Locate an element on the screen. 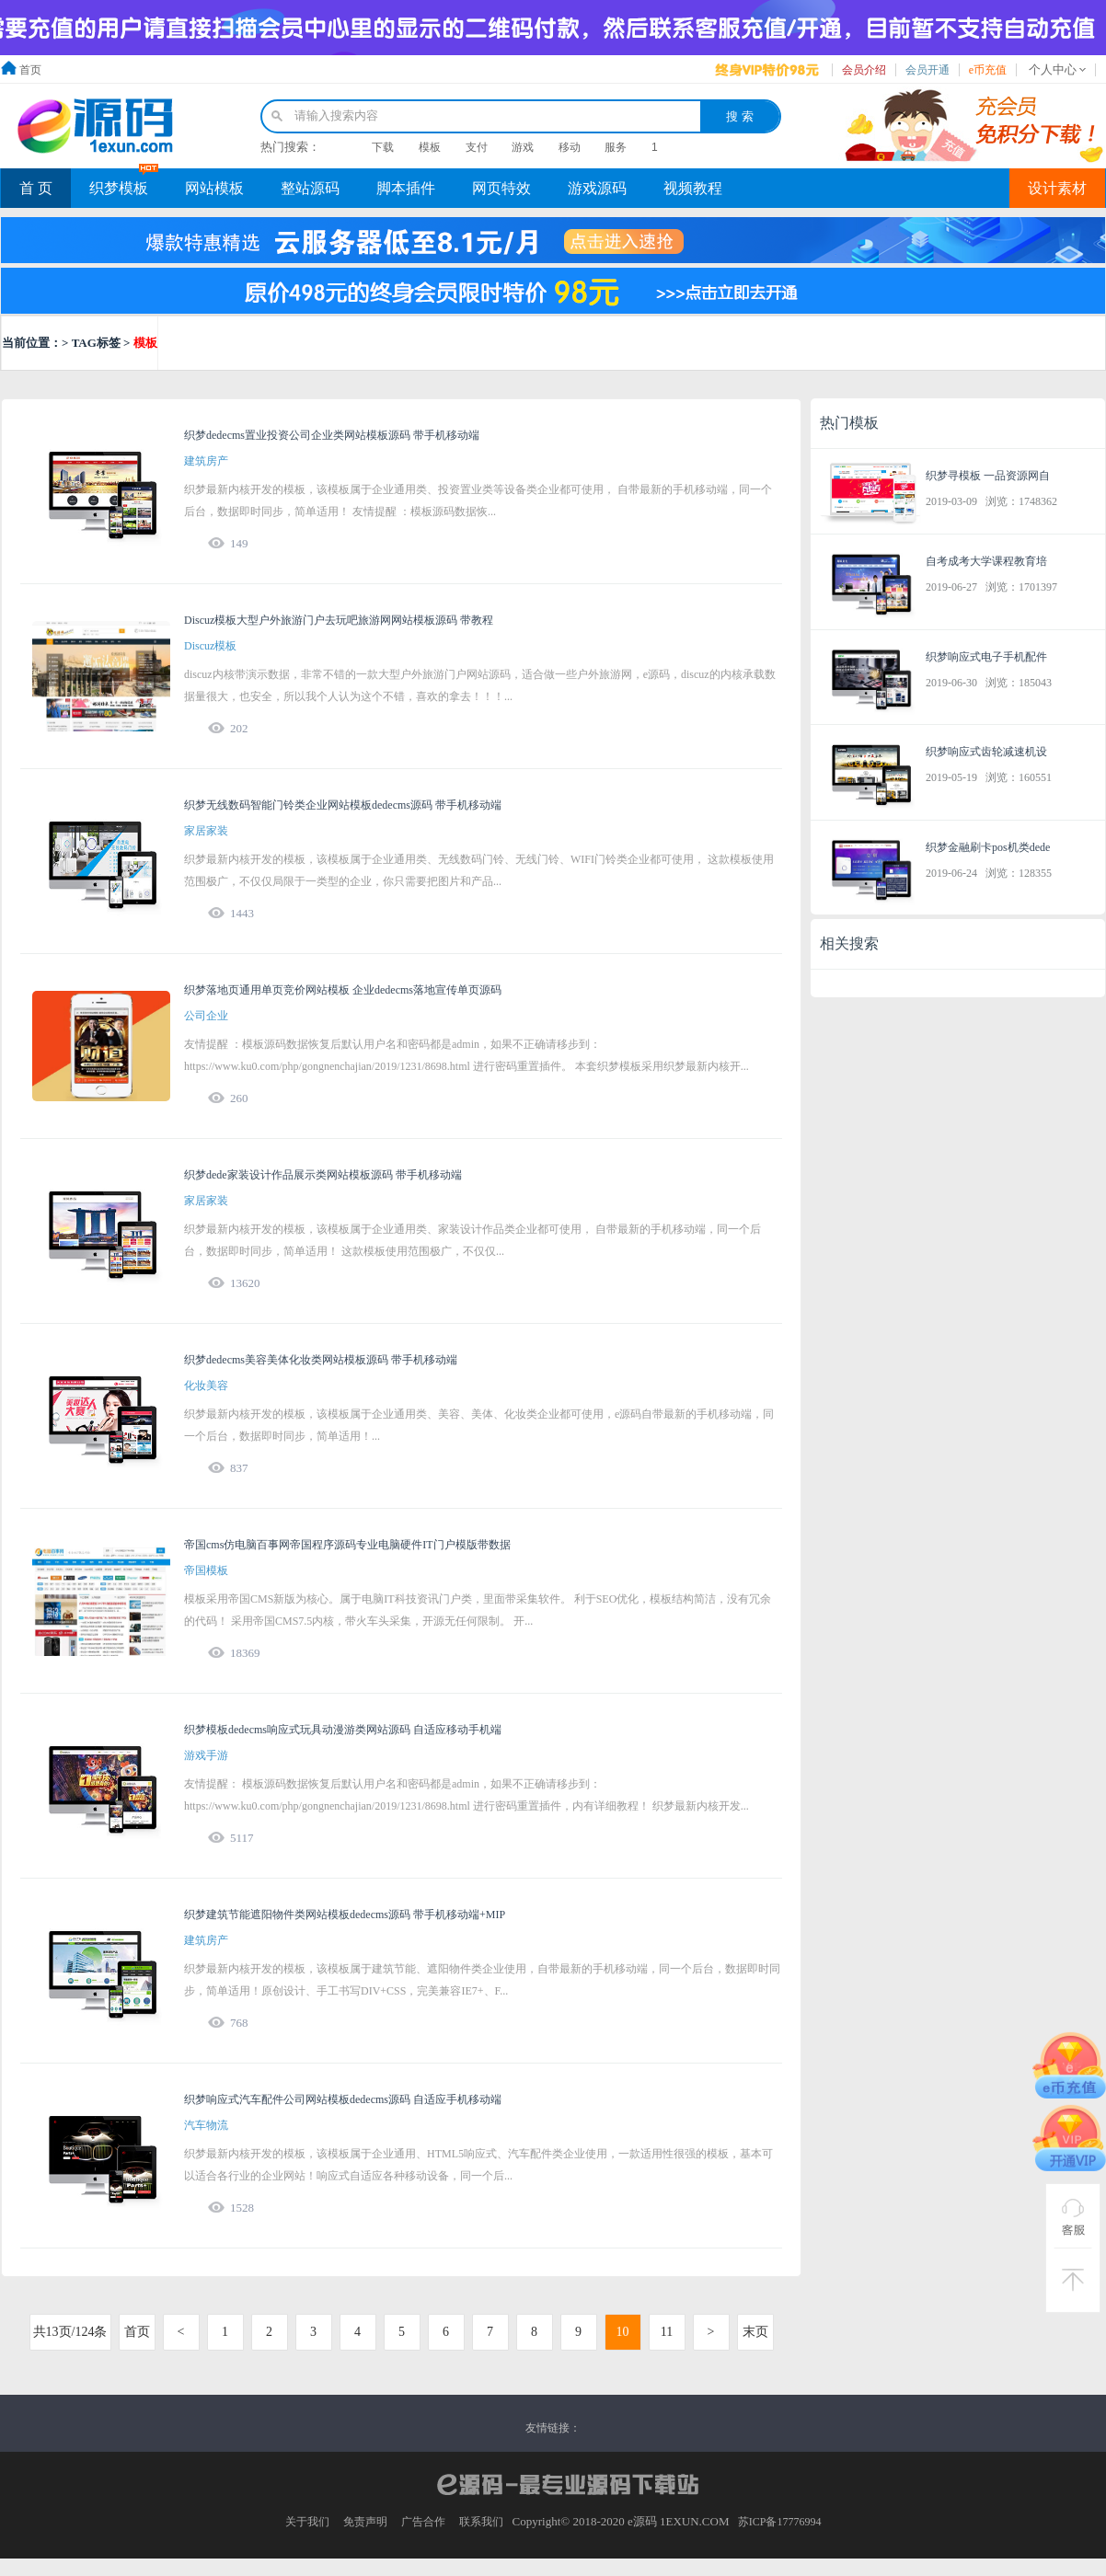 The height and width of the screenshot is (2576, 1106). 自考成考大学课程教育培 is located at coordinates (986, 561).